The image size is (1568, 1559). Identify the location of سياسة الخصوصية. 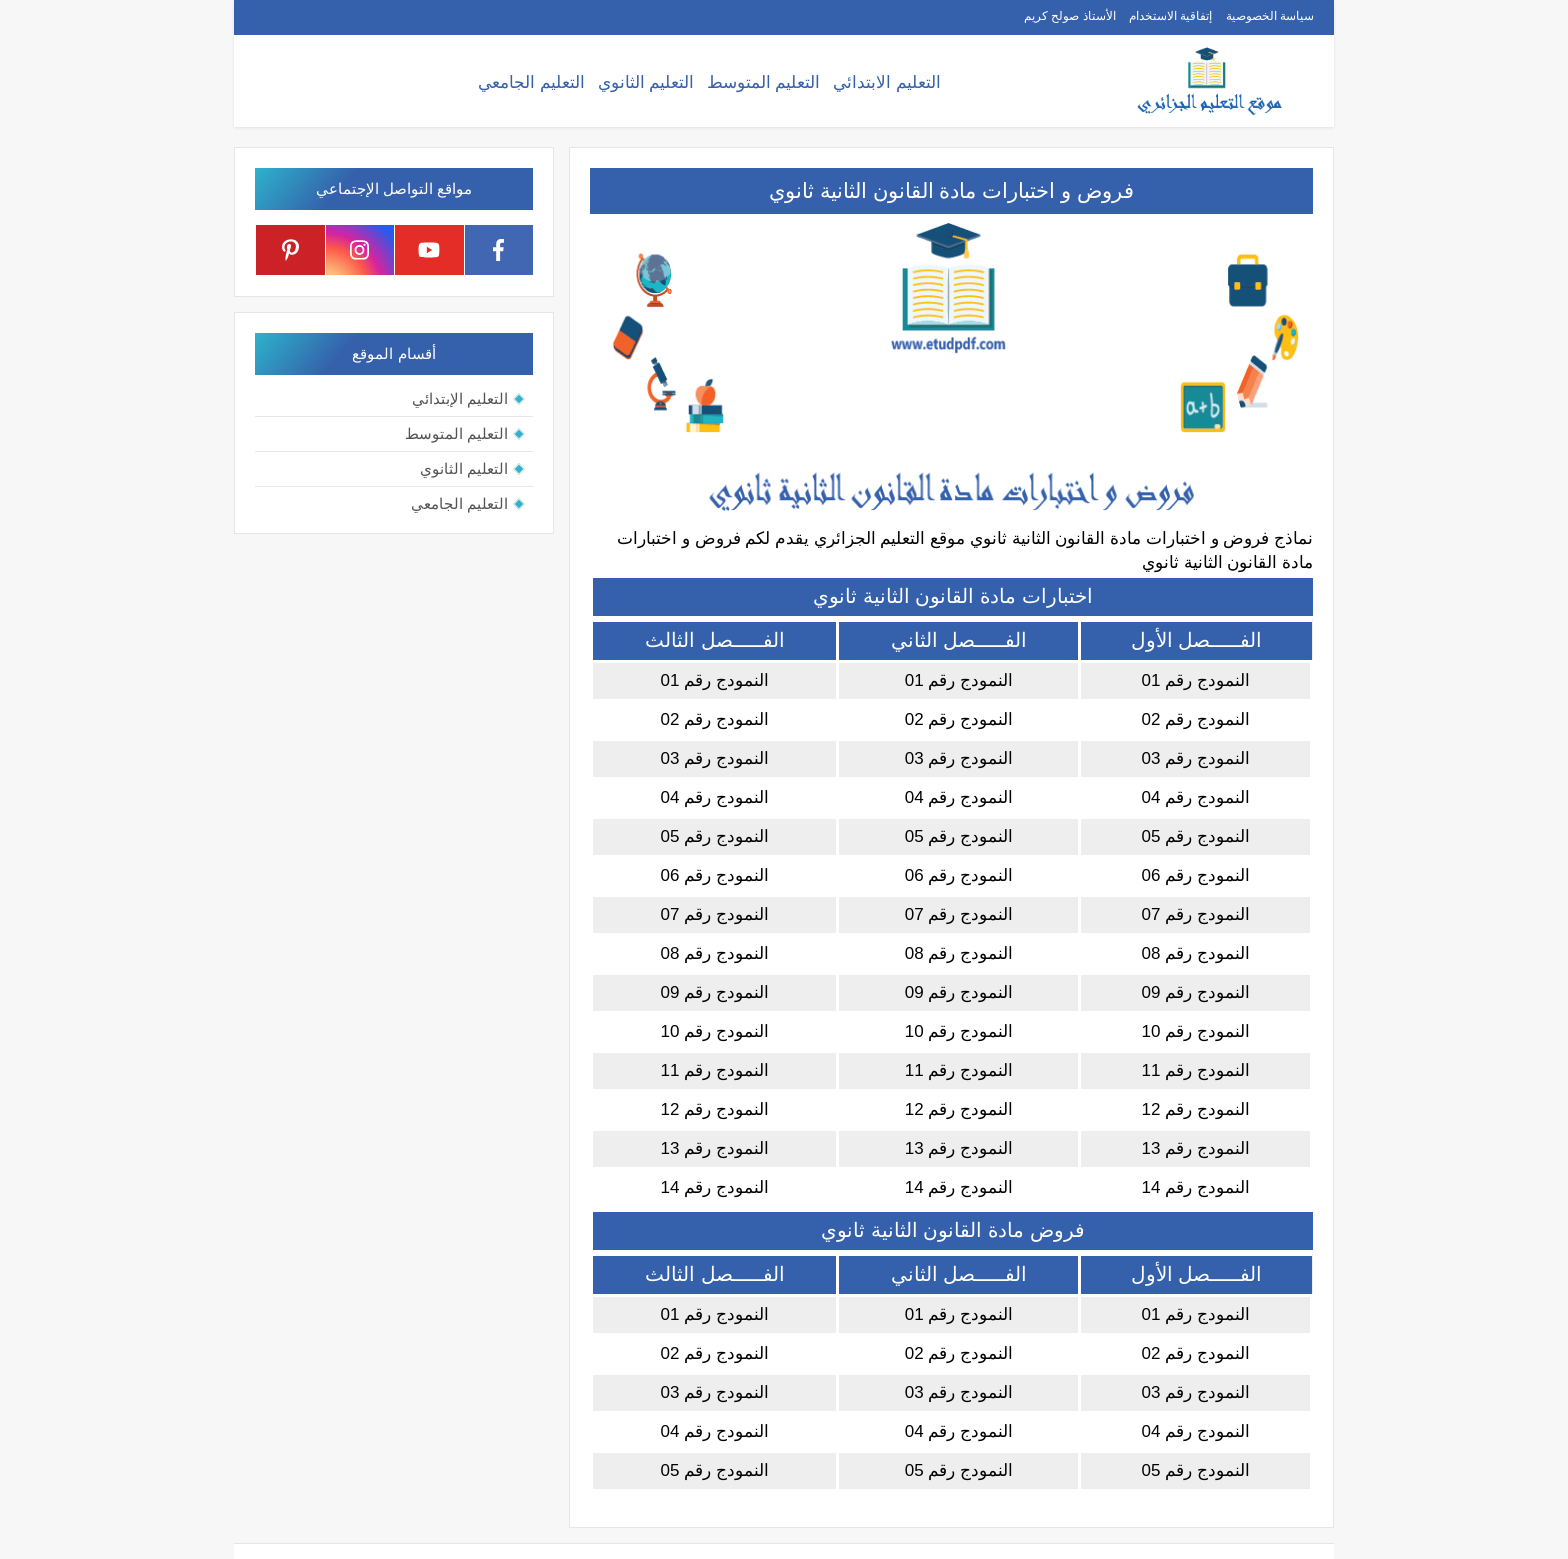
(1270, 16).